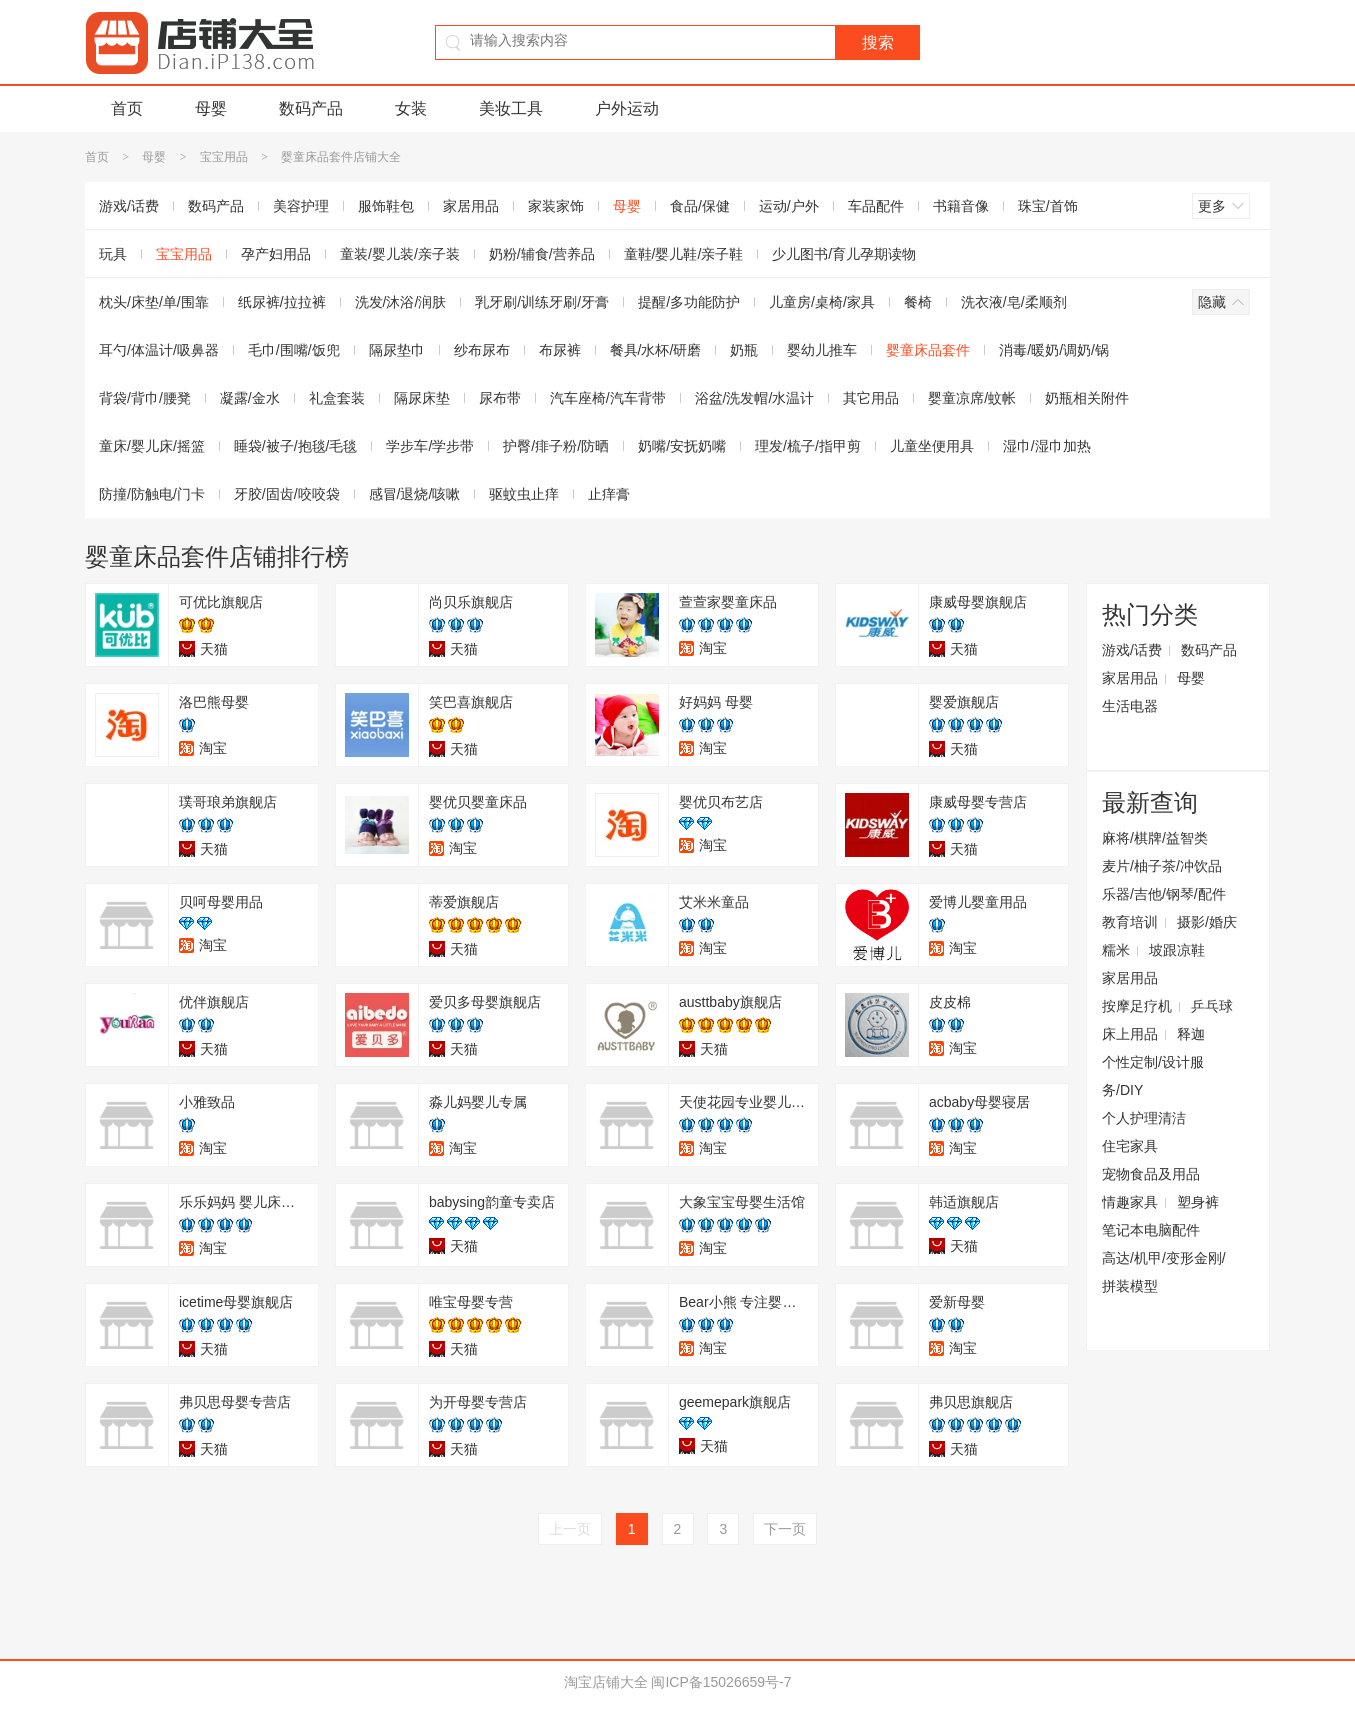 The image size is (1355, 1710). I want to click on 奶瓶, so click(744, 350).